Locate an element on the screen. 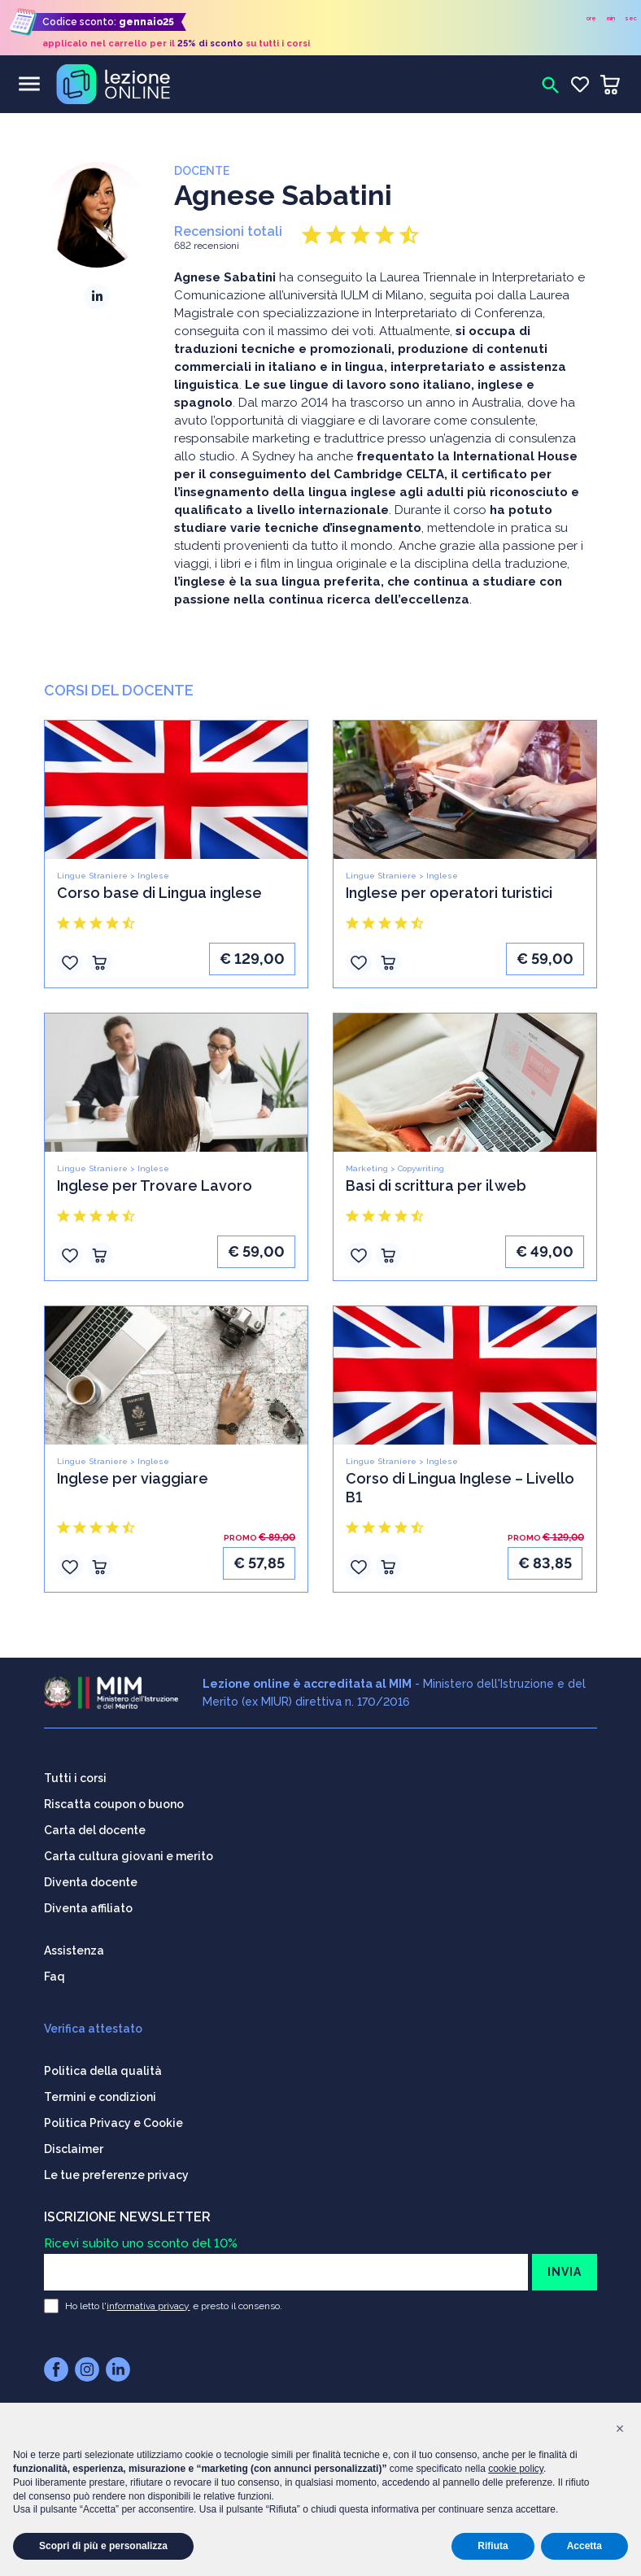  Scopri di più e personalizza [button] is located at coordinates (103, 2546).